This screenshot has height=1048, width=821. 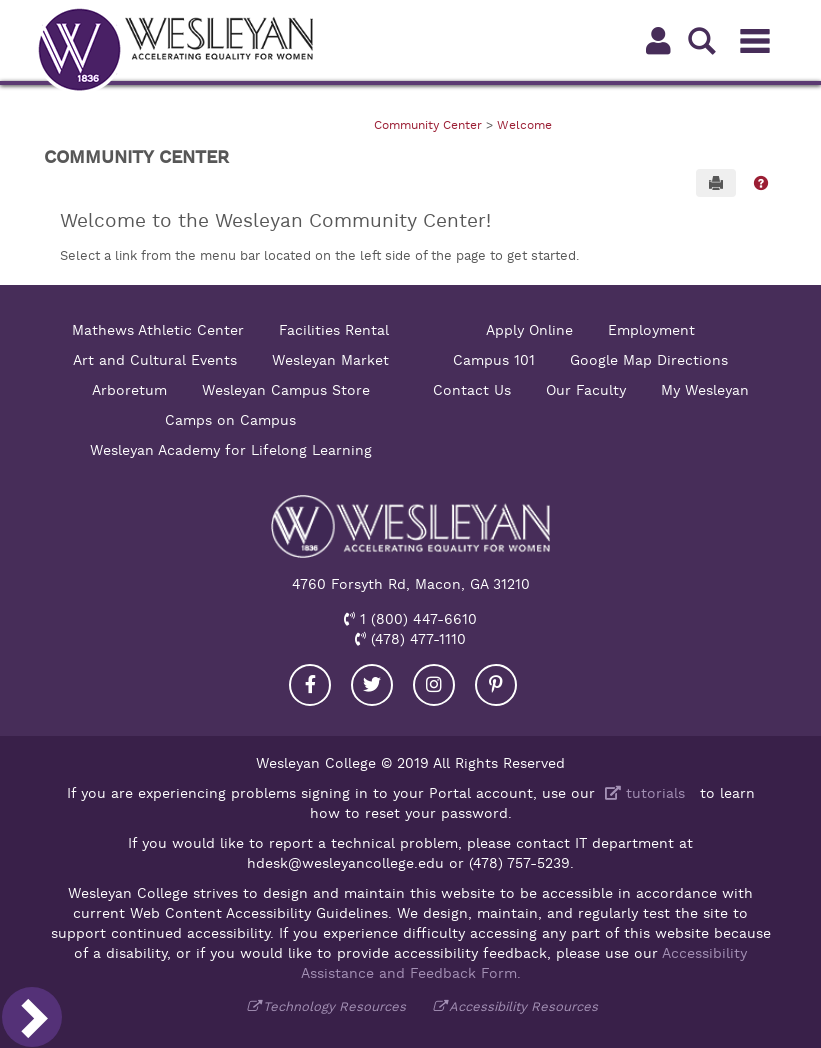 What do you see at coordinates (651, 330) in the screenshot?
I see `Employment` at bounding box center [651, 330].